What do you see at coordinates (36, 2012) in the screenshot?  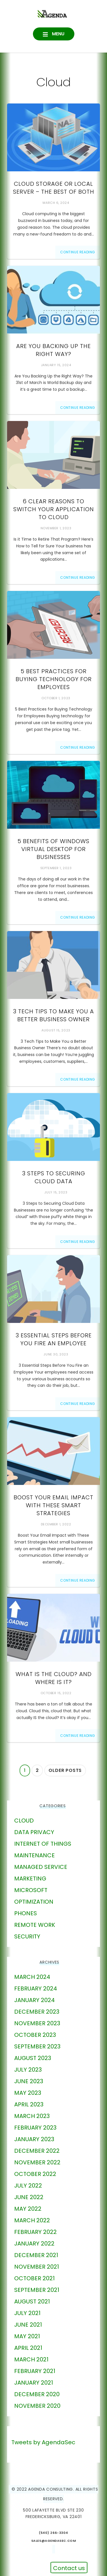 I see `December 2023` at bounding box center [36, 2012].